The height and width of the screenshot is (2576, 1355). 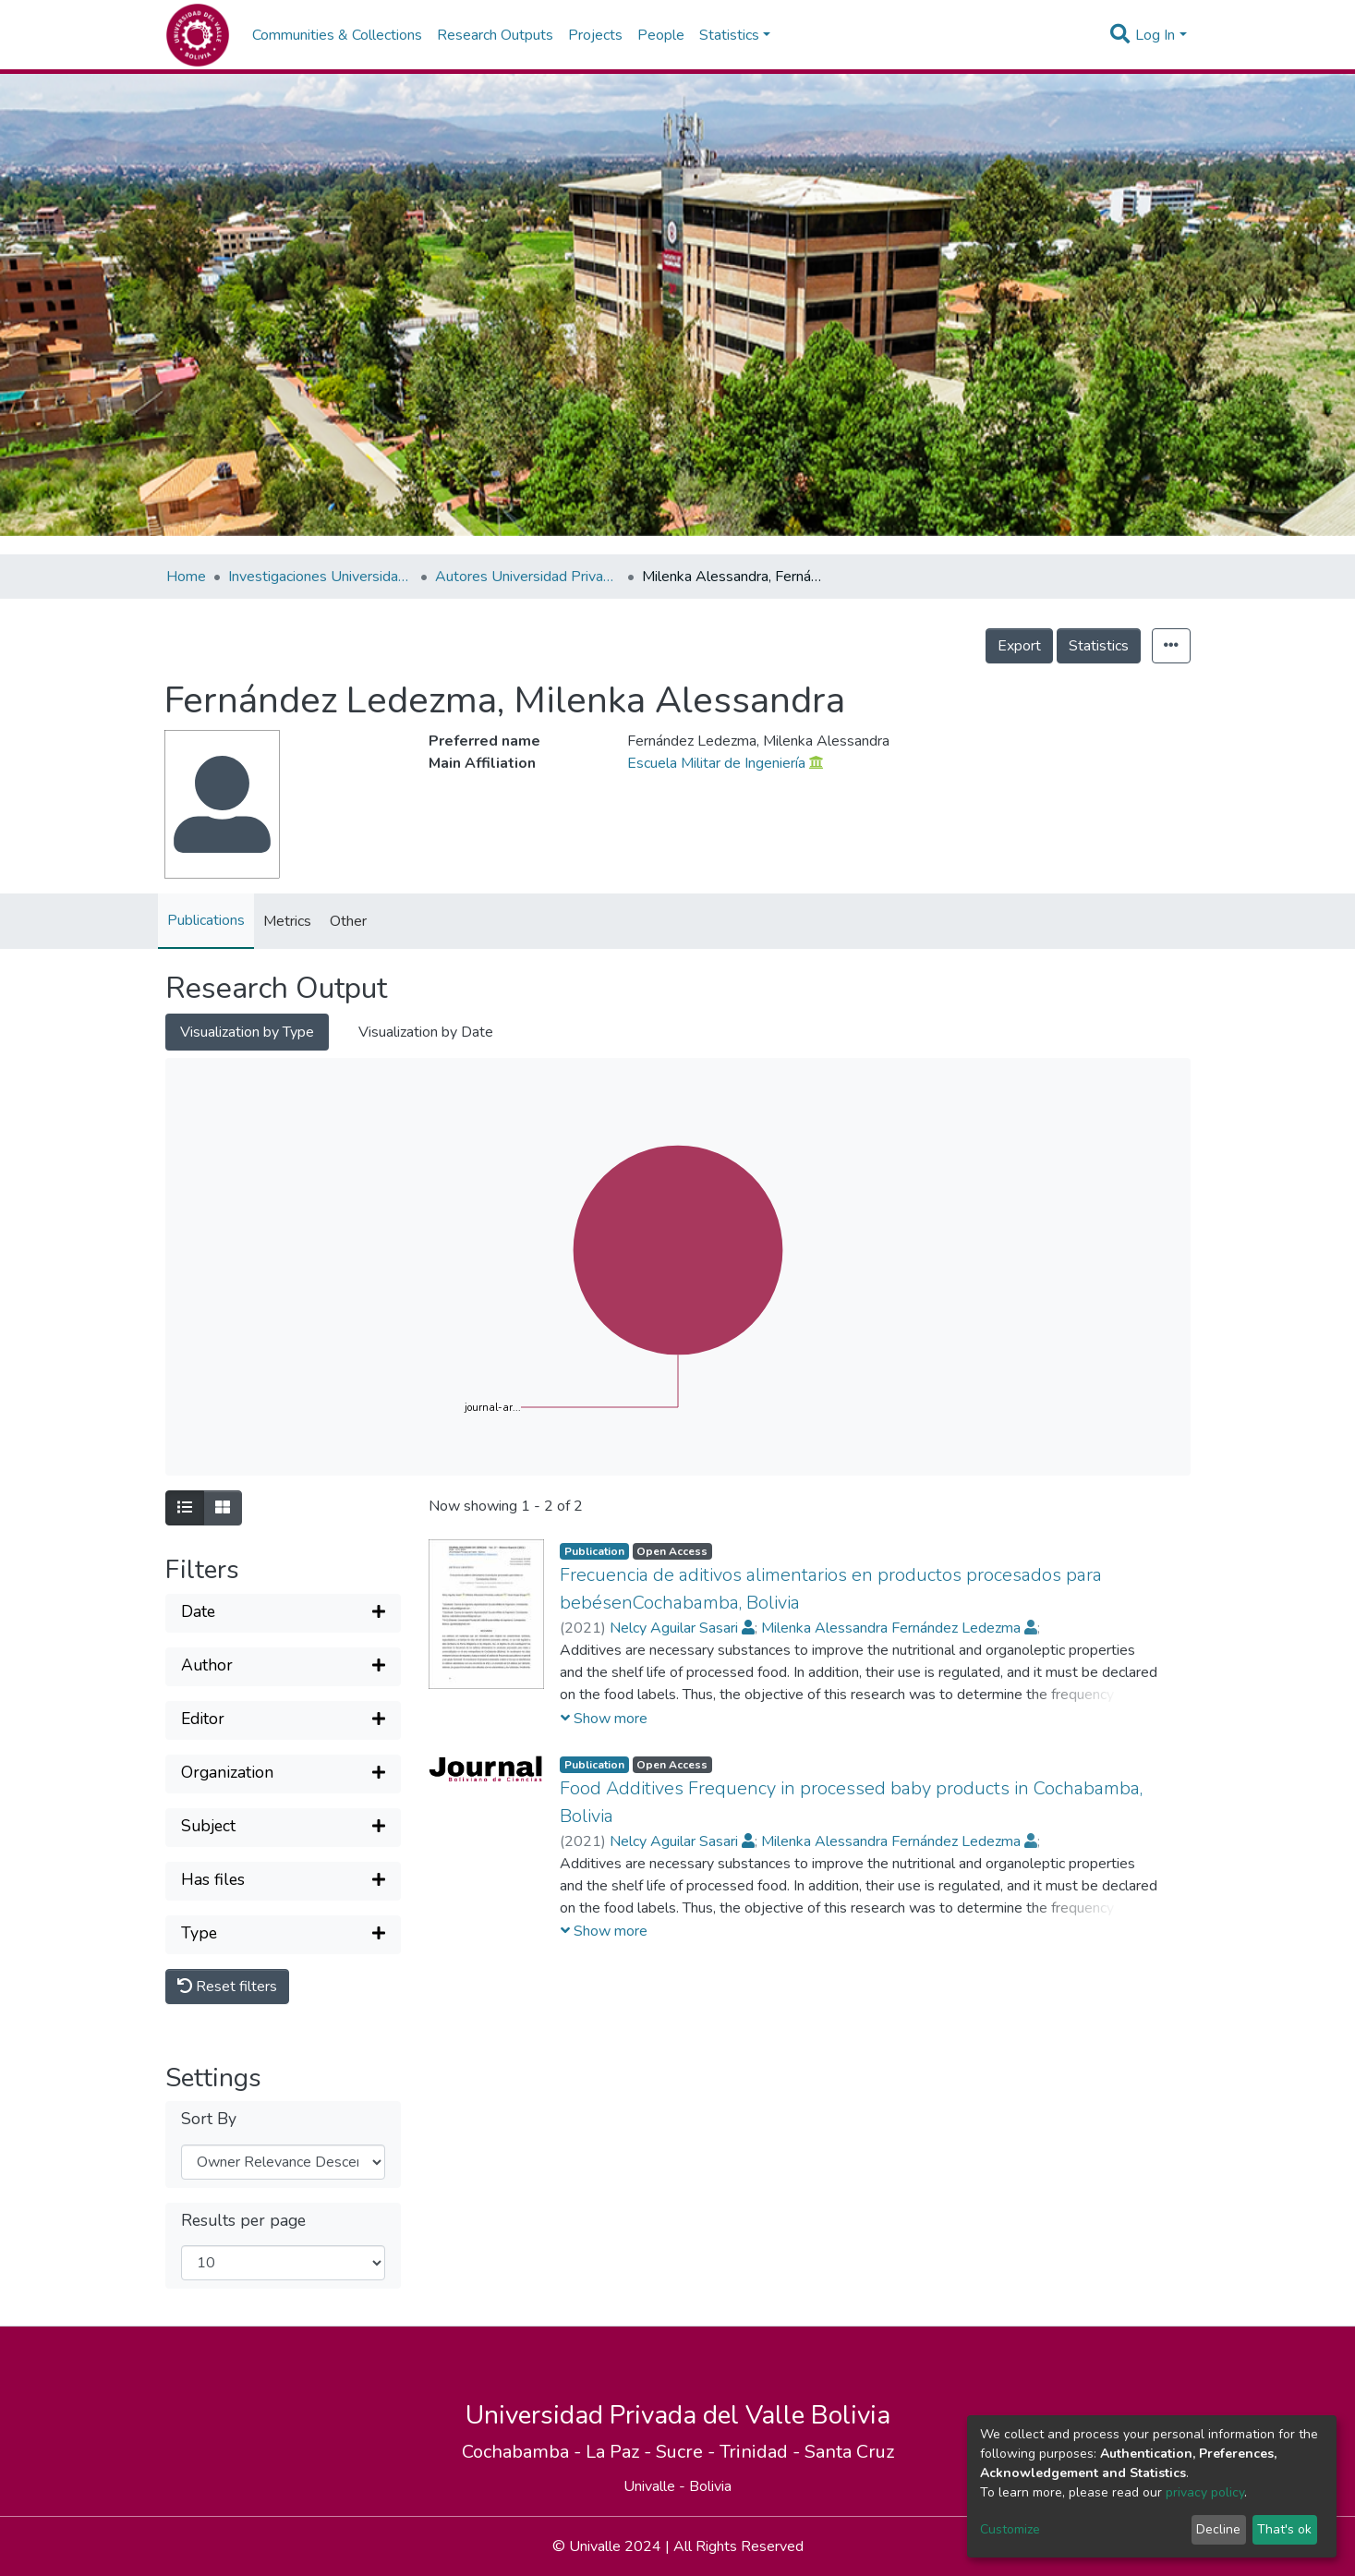 What do you see at coordinates (688, 2451) in the screenshot?
I see `Sucre -` at bounding box center [688, 2451].